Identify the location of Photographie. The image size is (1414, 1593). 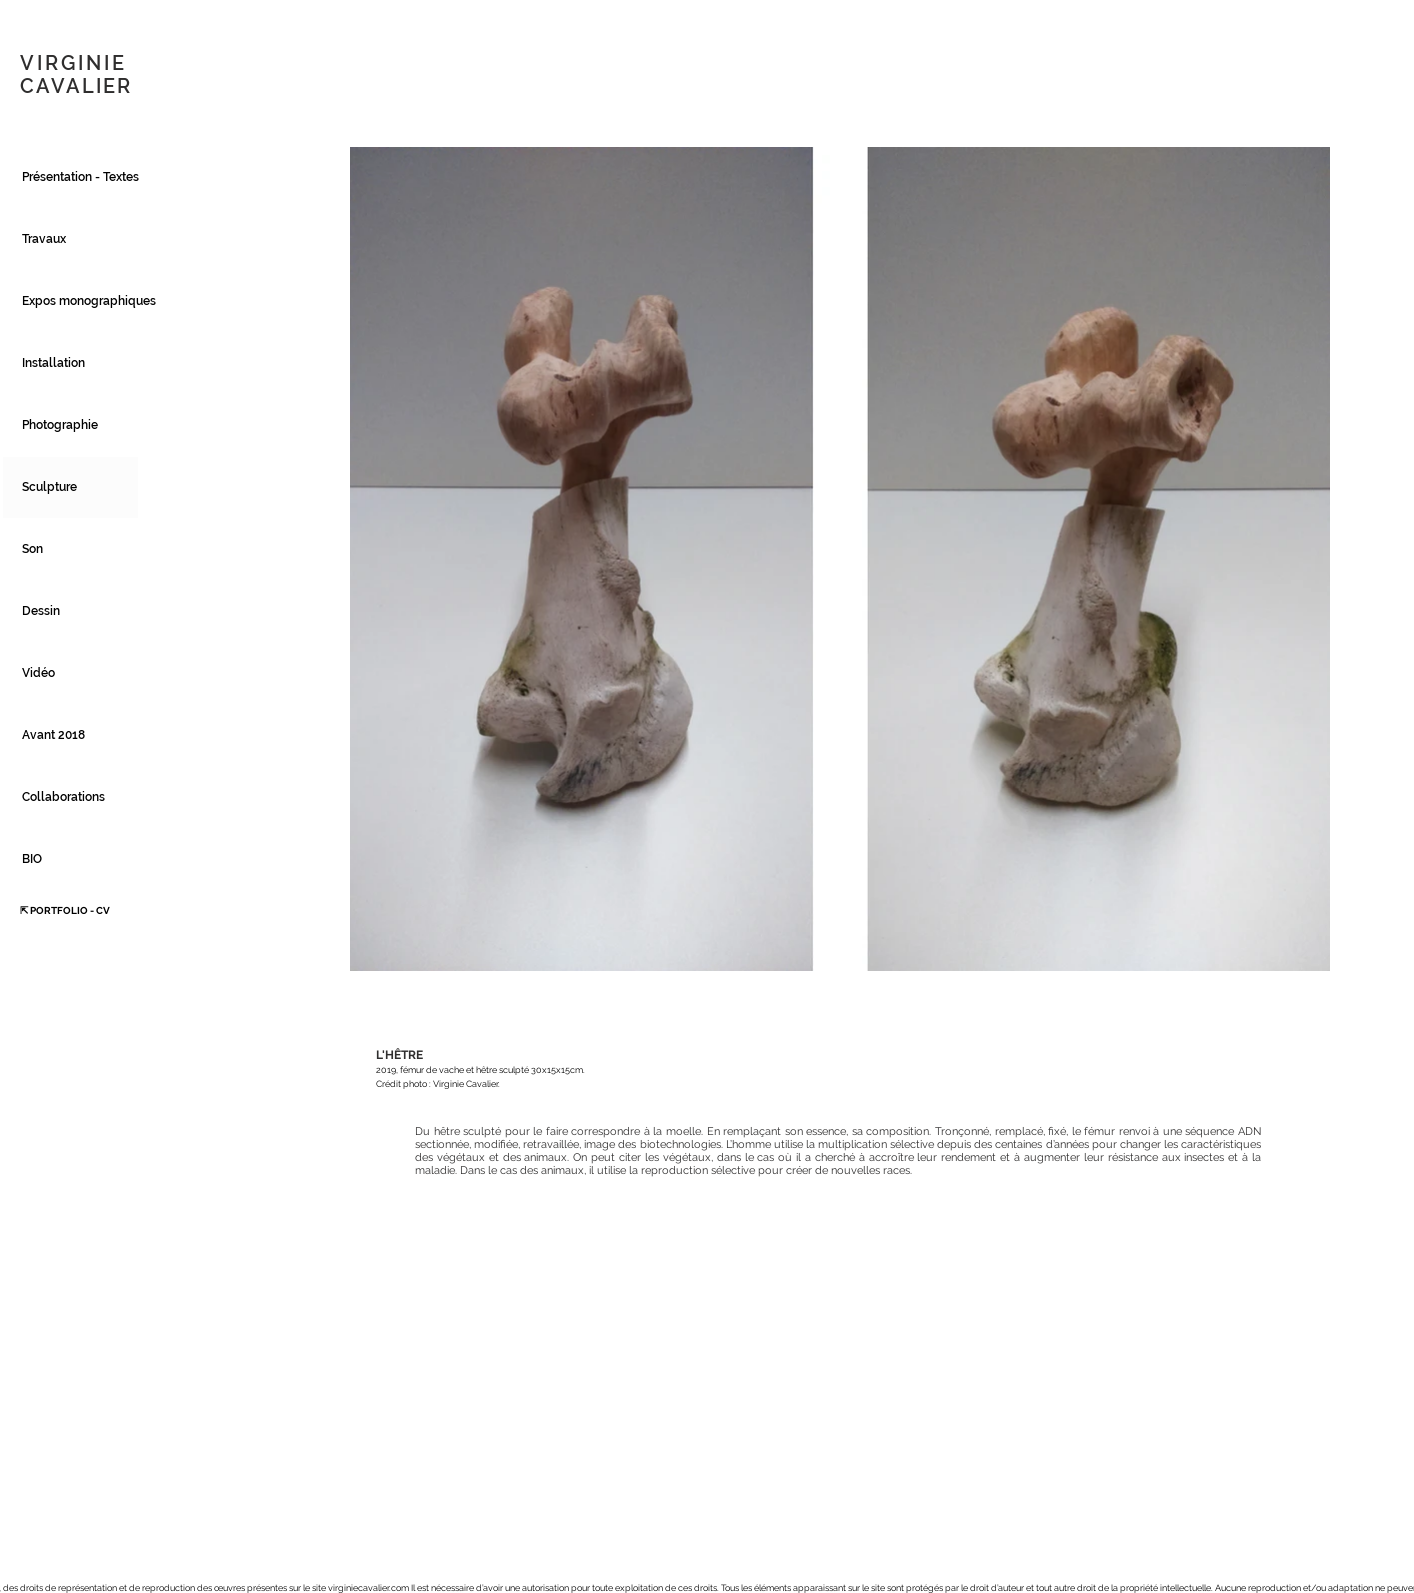
(60, 425).